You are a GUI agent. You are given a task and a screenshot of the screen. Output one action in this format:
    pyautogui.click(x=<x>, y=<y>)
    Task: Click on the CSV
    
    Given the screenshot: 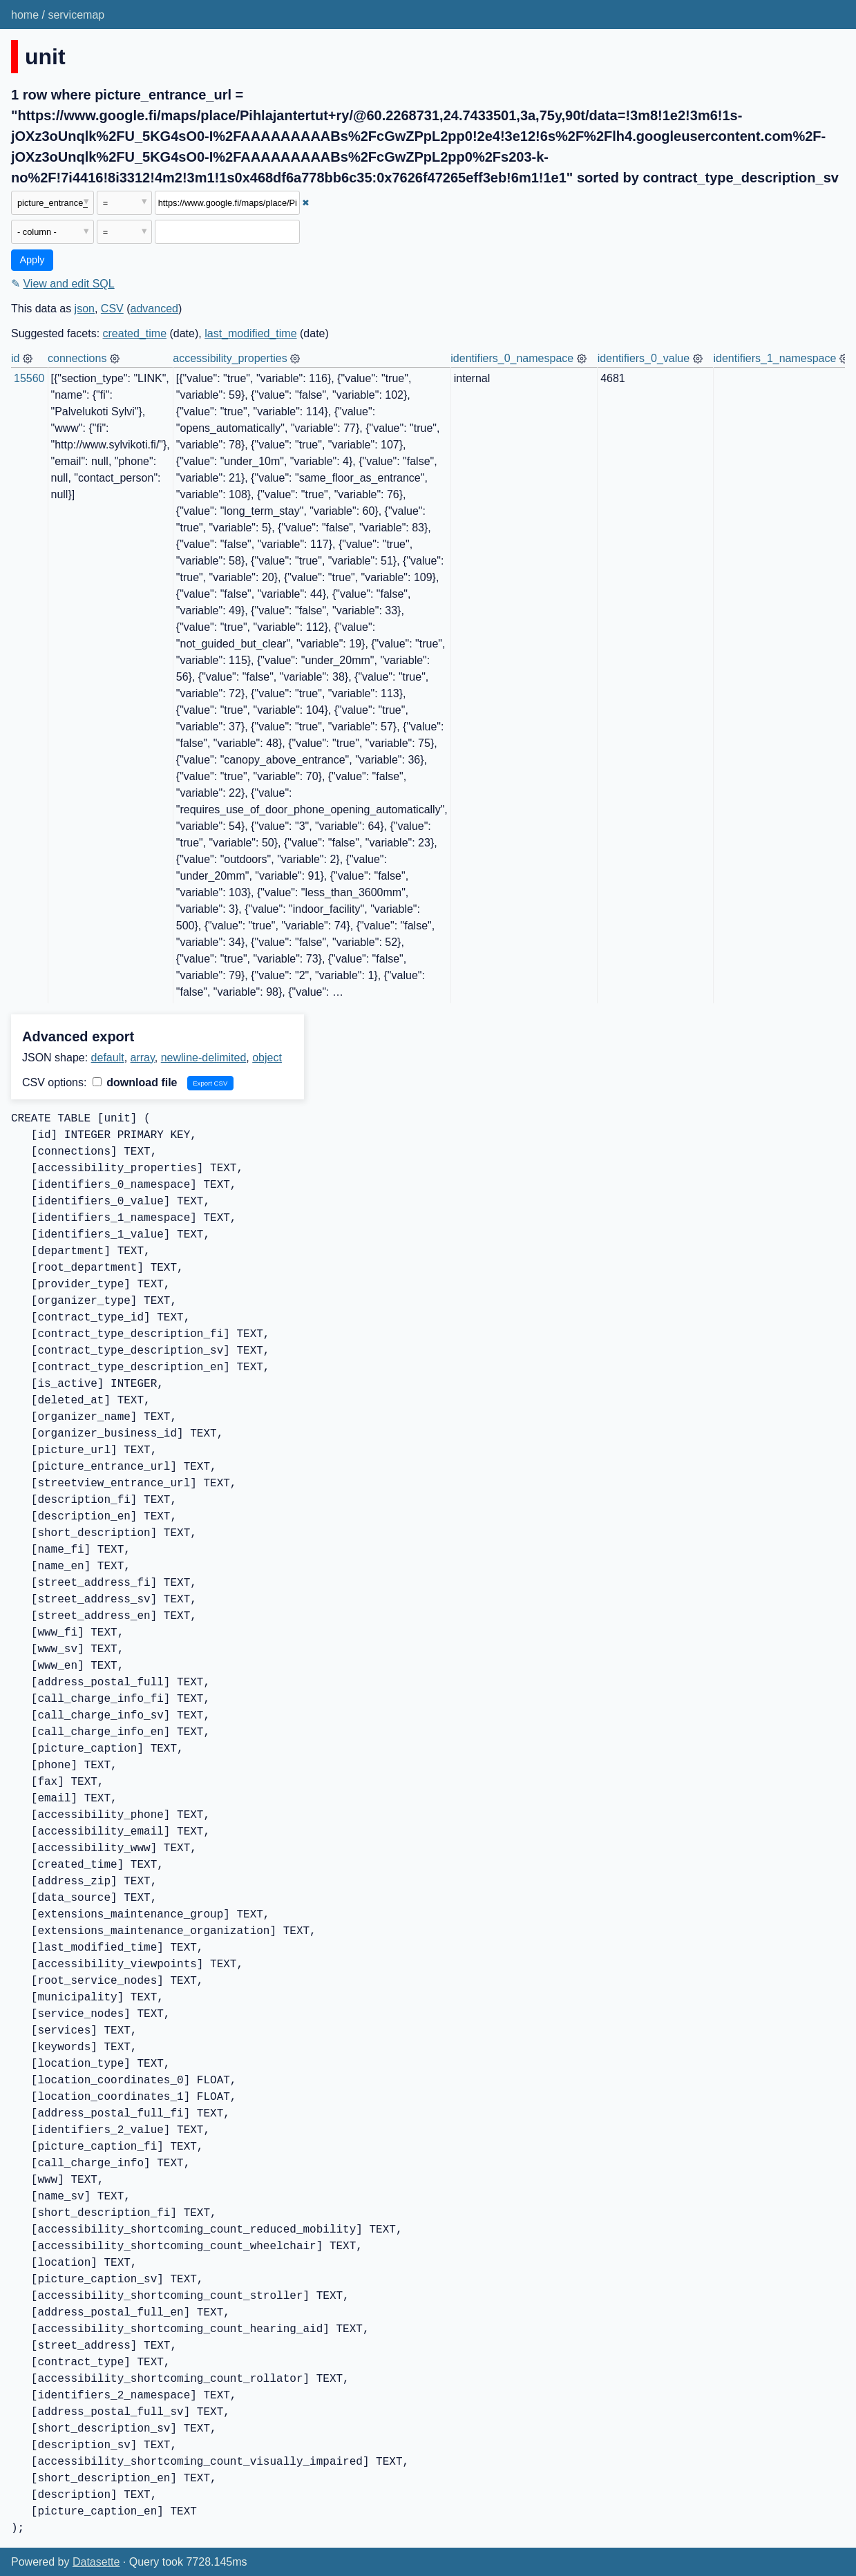 What is the action you would take?
    pyautogui.click(x=112, y=308)
    